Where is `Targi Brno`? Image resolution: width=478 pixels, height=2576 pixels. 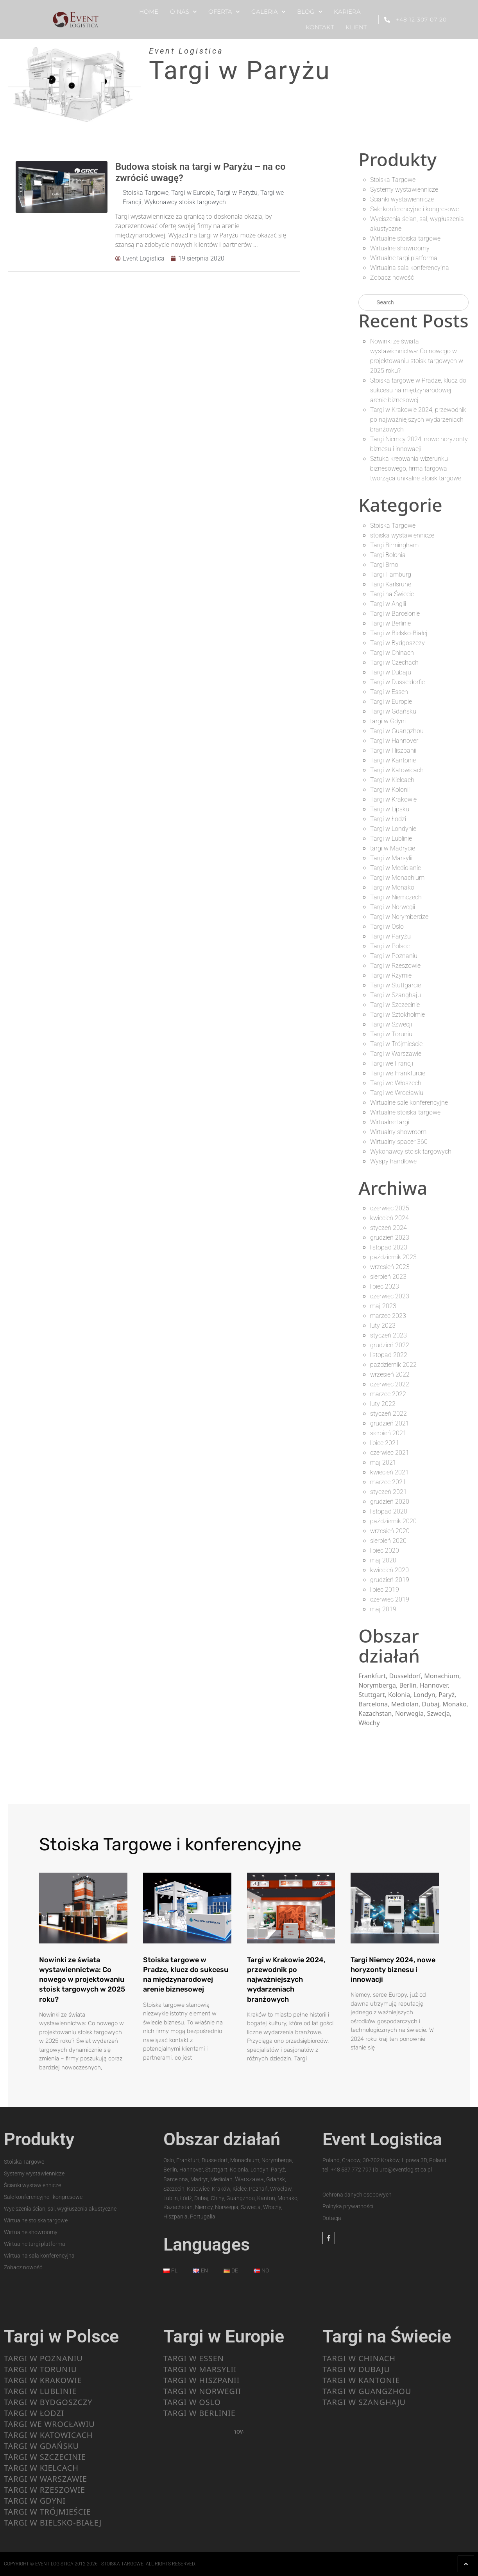 Targi Brno is located at coordinates (384, 564).